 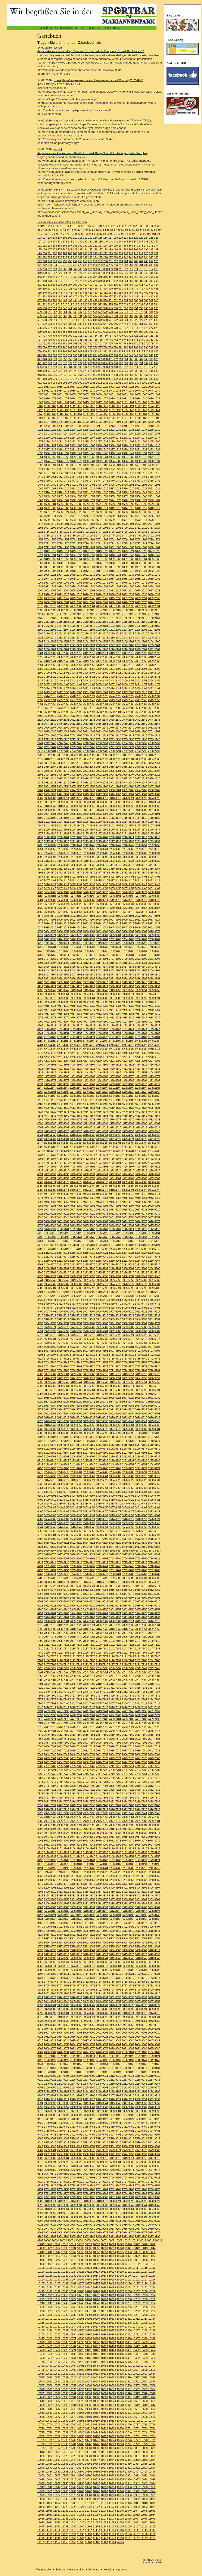 I want to click on 2924, so click(x=118, y=778).